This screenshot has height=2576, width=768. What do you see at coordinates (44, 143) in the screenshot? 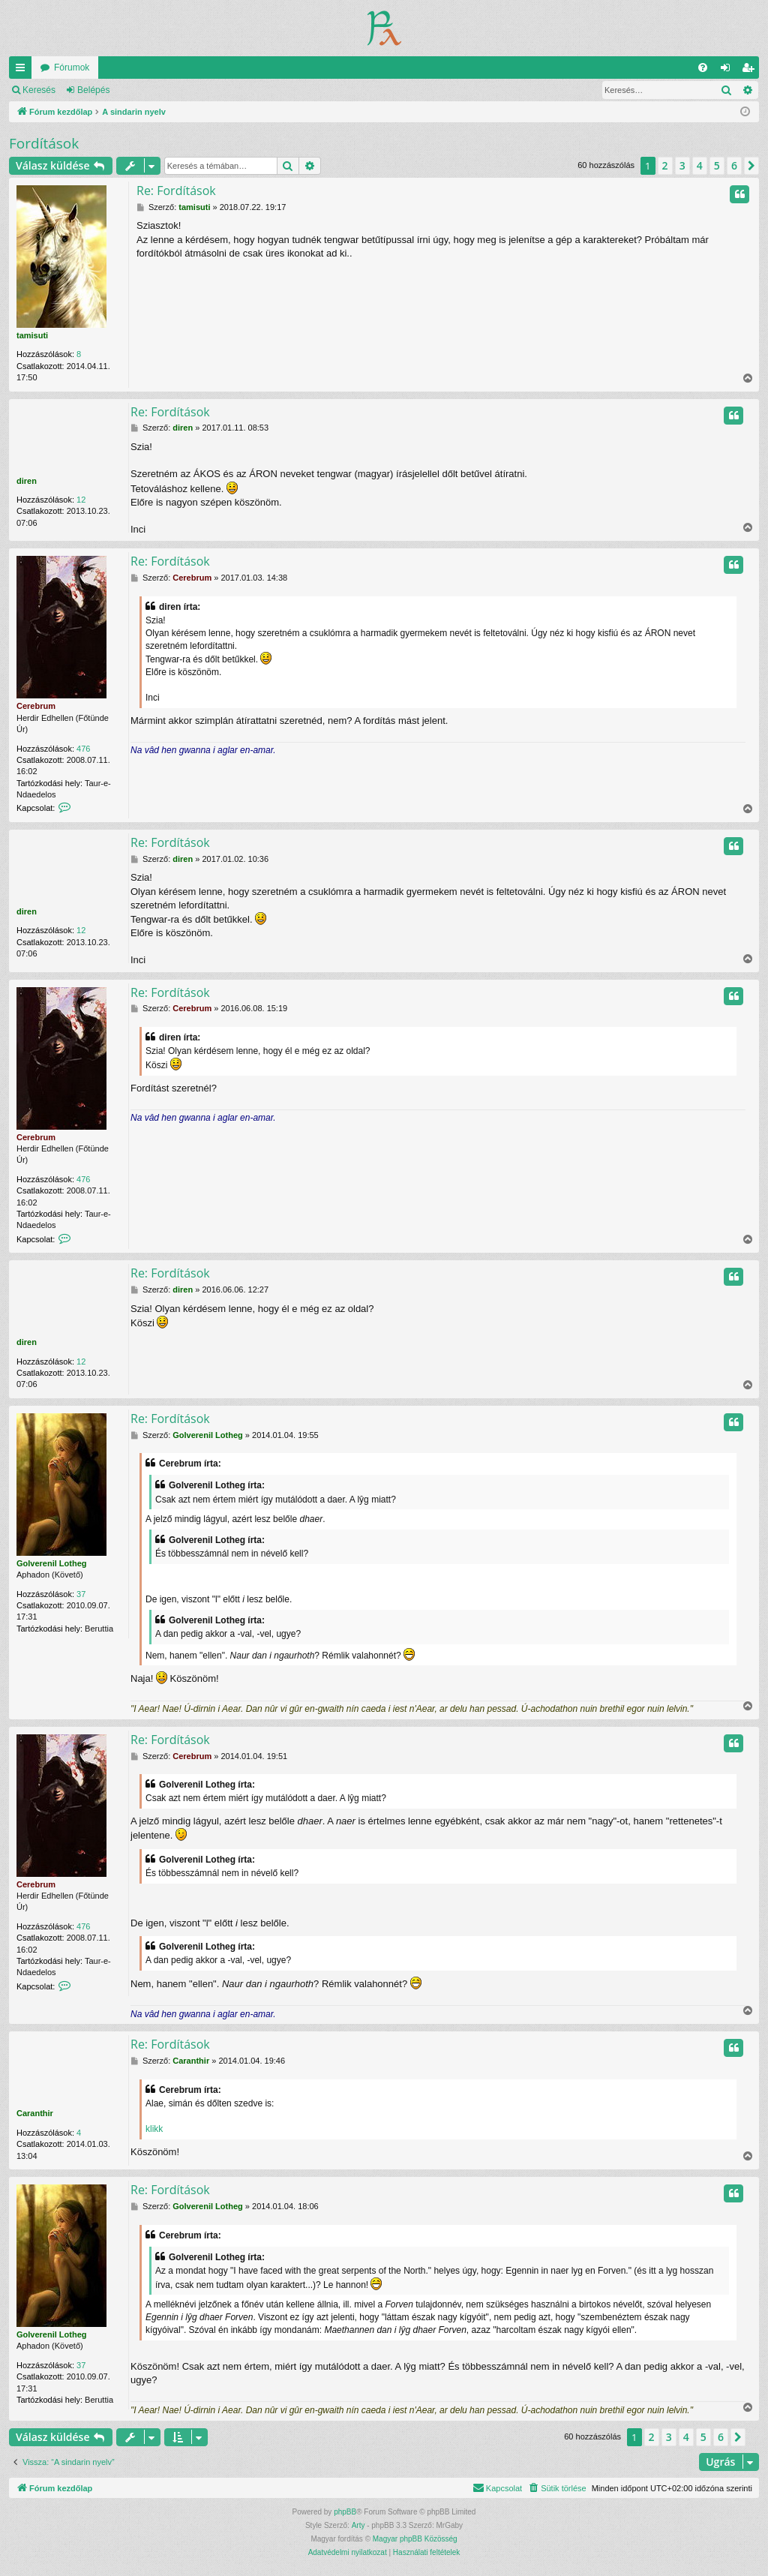
I see `Fordítások` at bounding box center [44, 143].